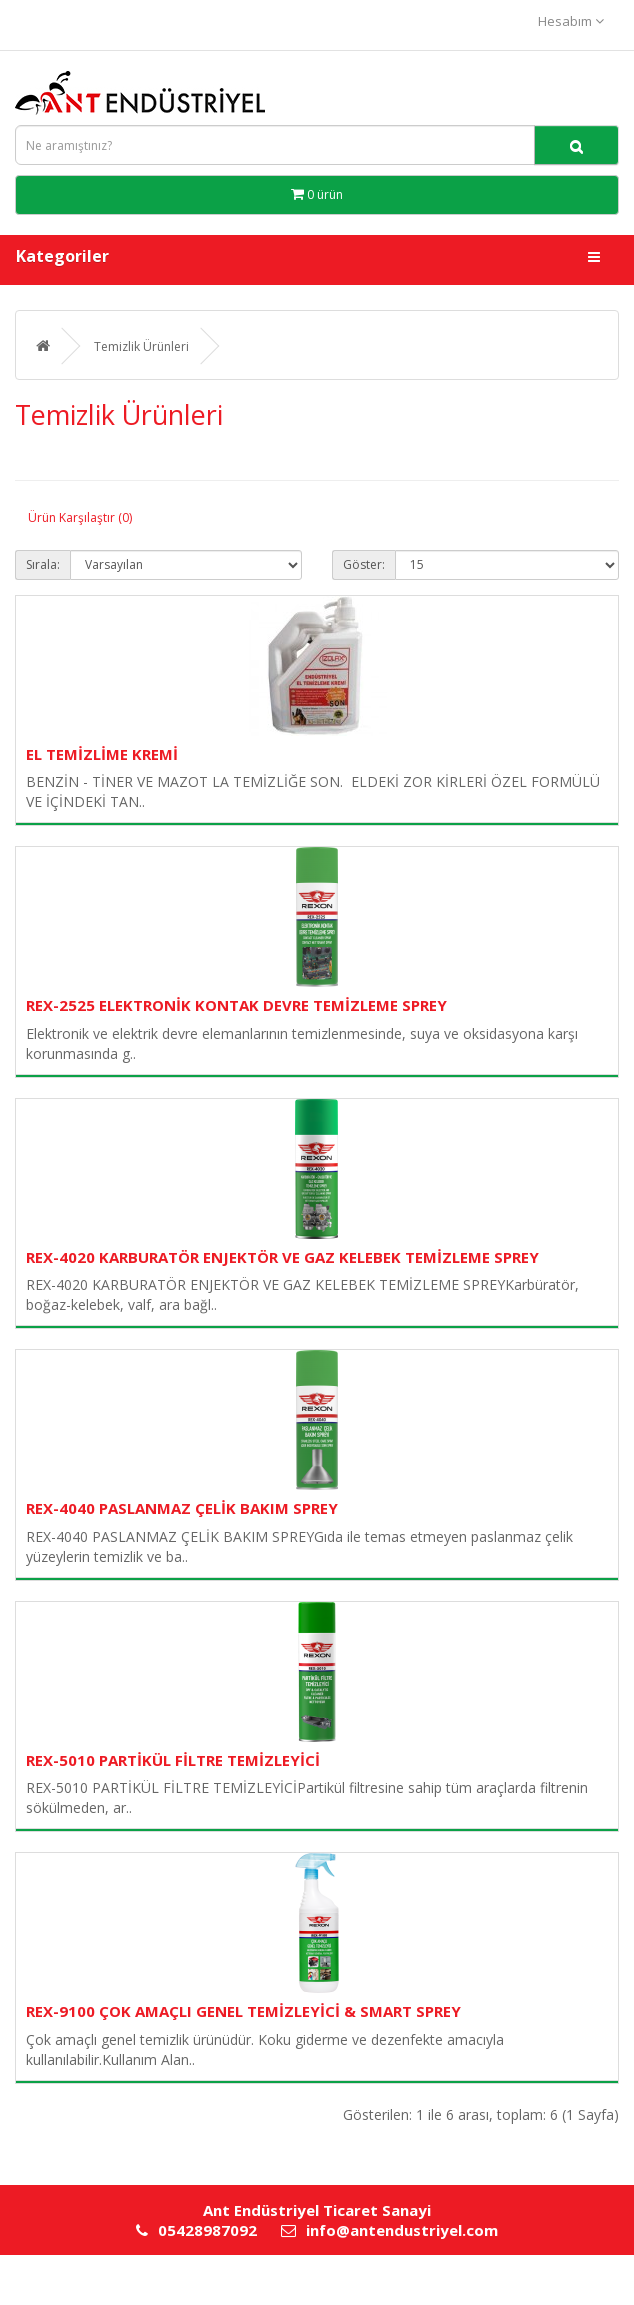 This screenshot has height=2305, width=634. Describe the element at coordinates (182, 1508) in the screenshot. I see `REX-4040 PASLANMAZ ÇELİK BAKIM SPREY` at that location.